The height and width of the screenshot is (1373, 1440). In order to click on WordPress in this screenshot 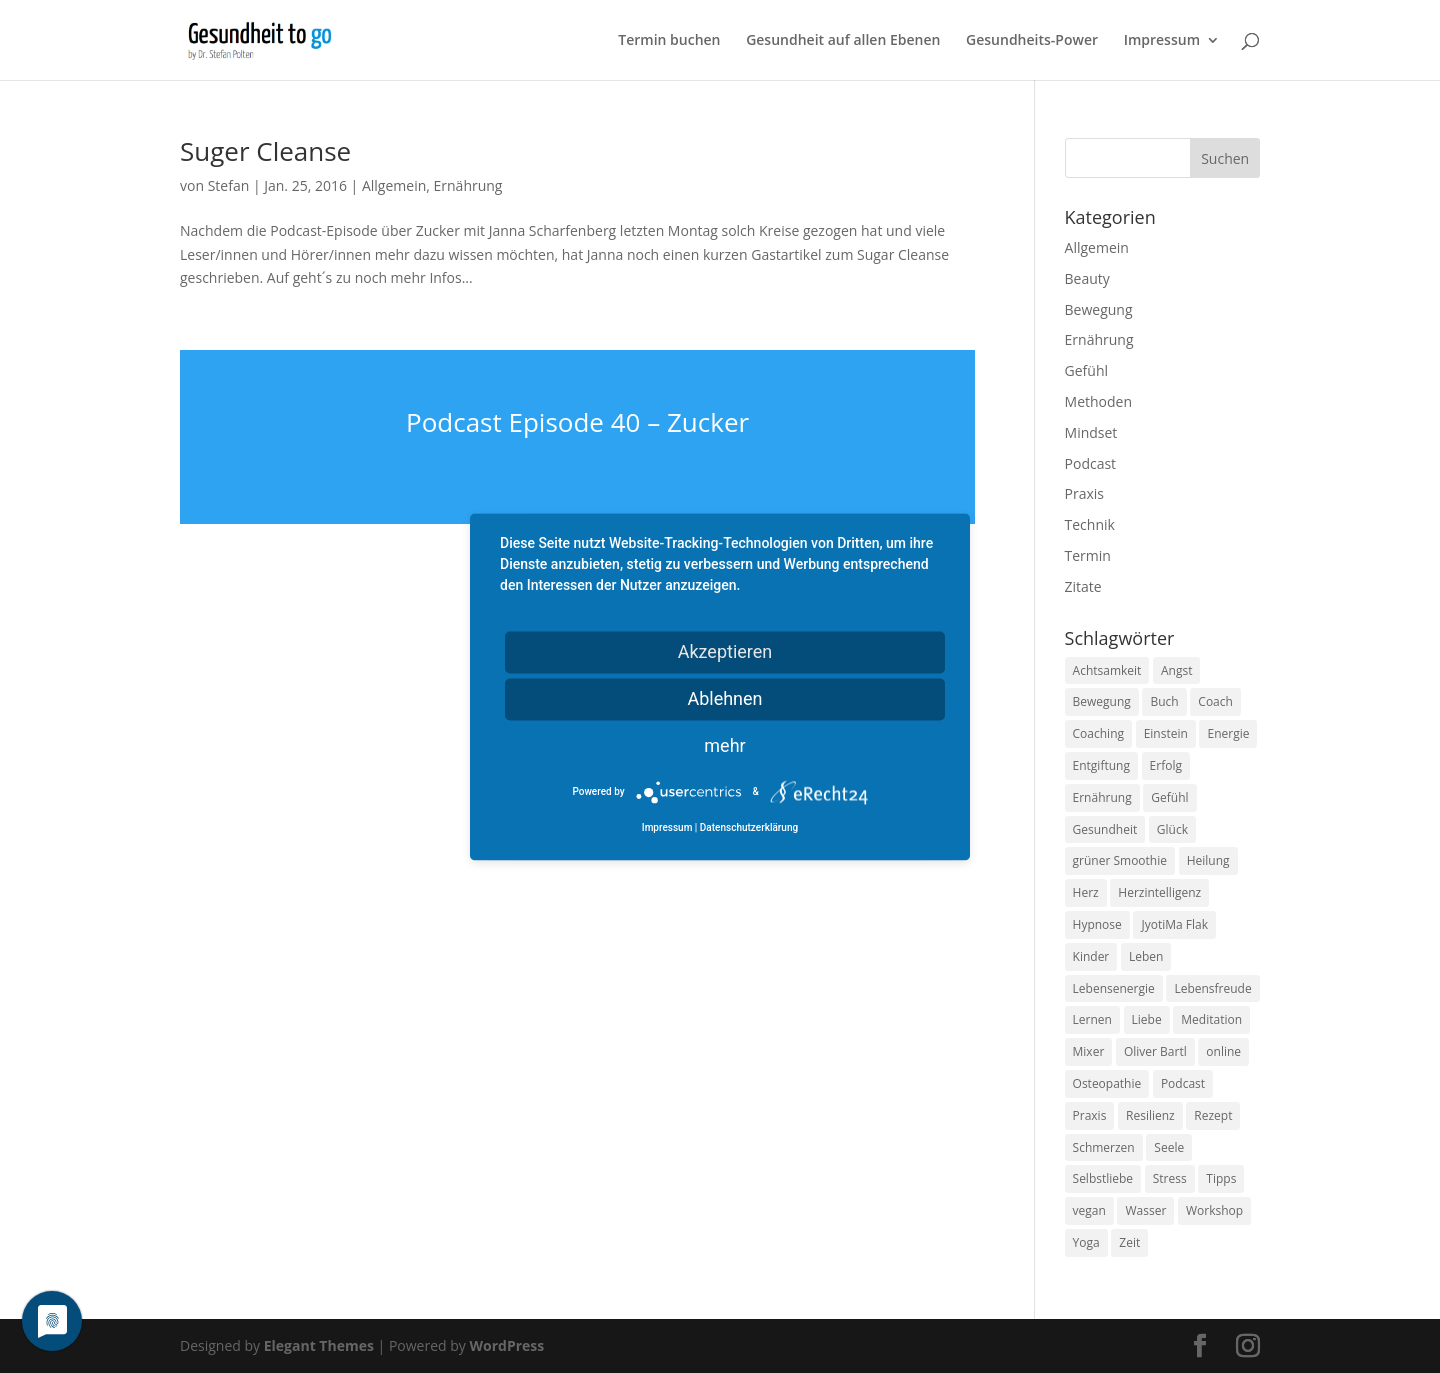, I will do `click(506, 1345)`.